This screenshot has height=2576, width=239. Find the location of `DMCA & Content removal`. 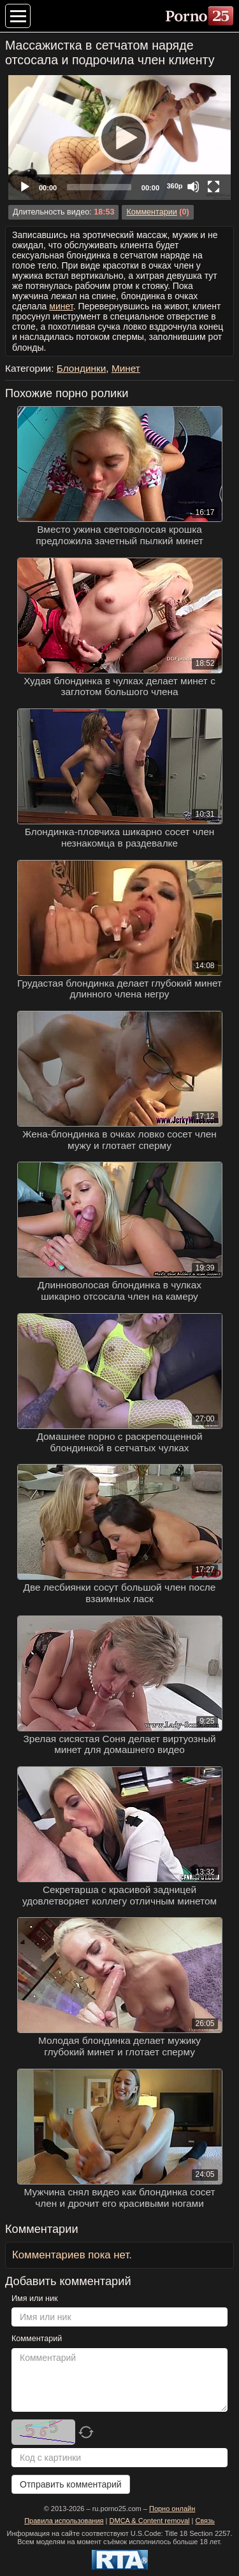

DMCA & Content removal is located at coordinates (150, 2520).